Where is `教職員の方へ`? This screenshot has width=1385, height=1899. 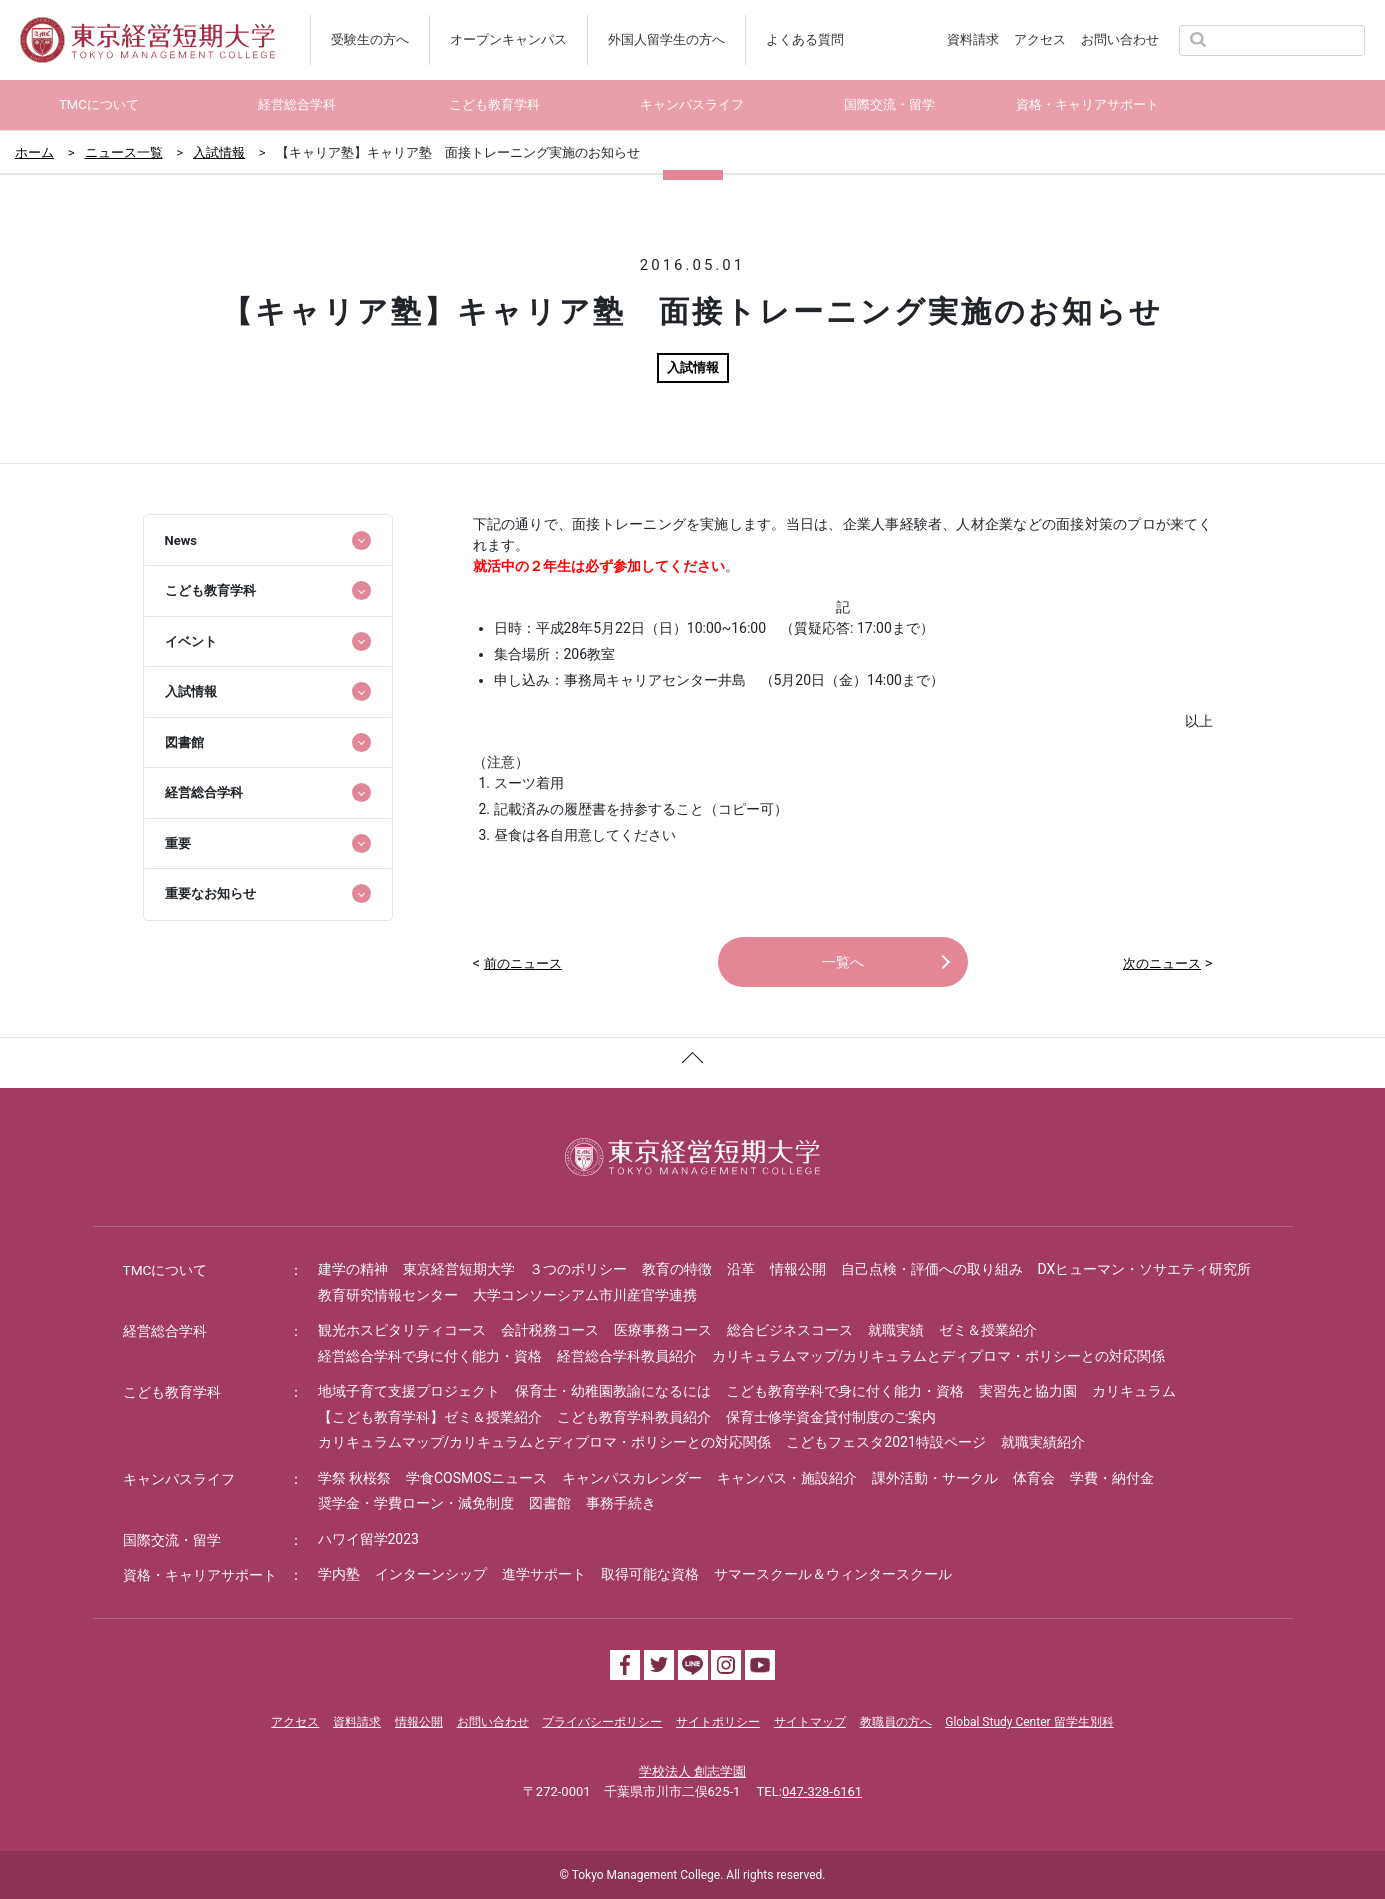 教職員の方へ is located at coordinates (896, 1722).